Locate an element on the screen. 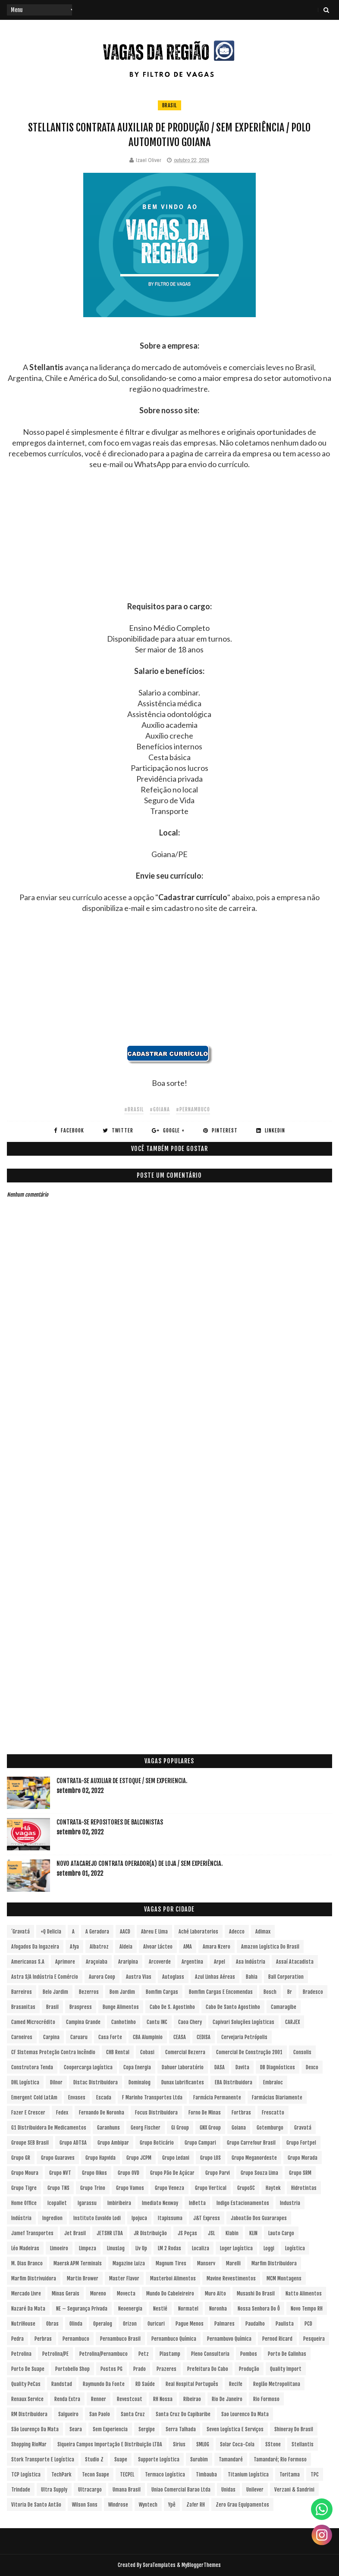 The height and width of the screenshot is (2576, 339). DASA is located at coordinates (219, 2067).